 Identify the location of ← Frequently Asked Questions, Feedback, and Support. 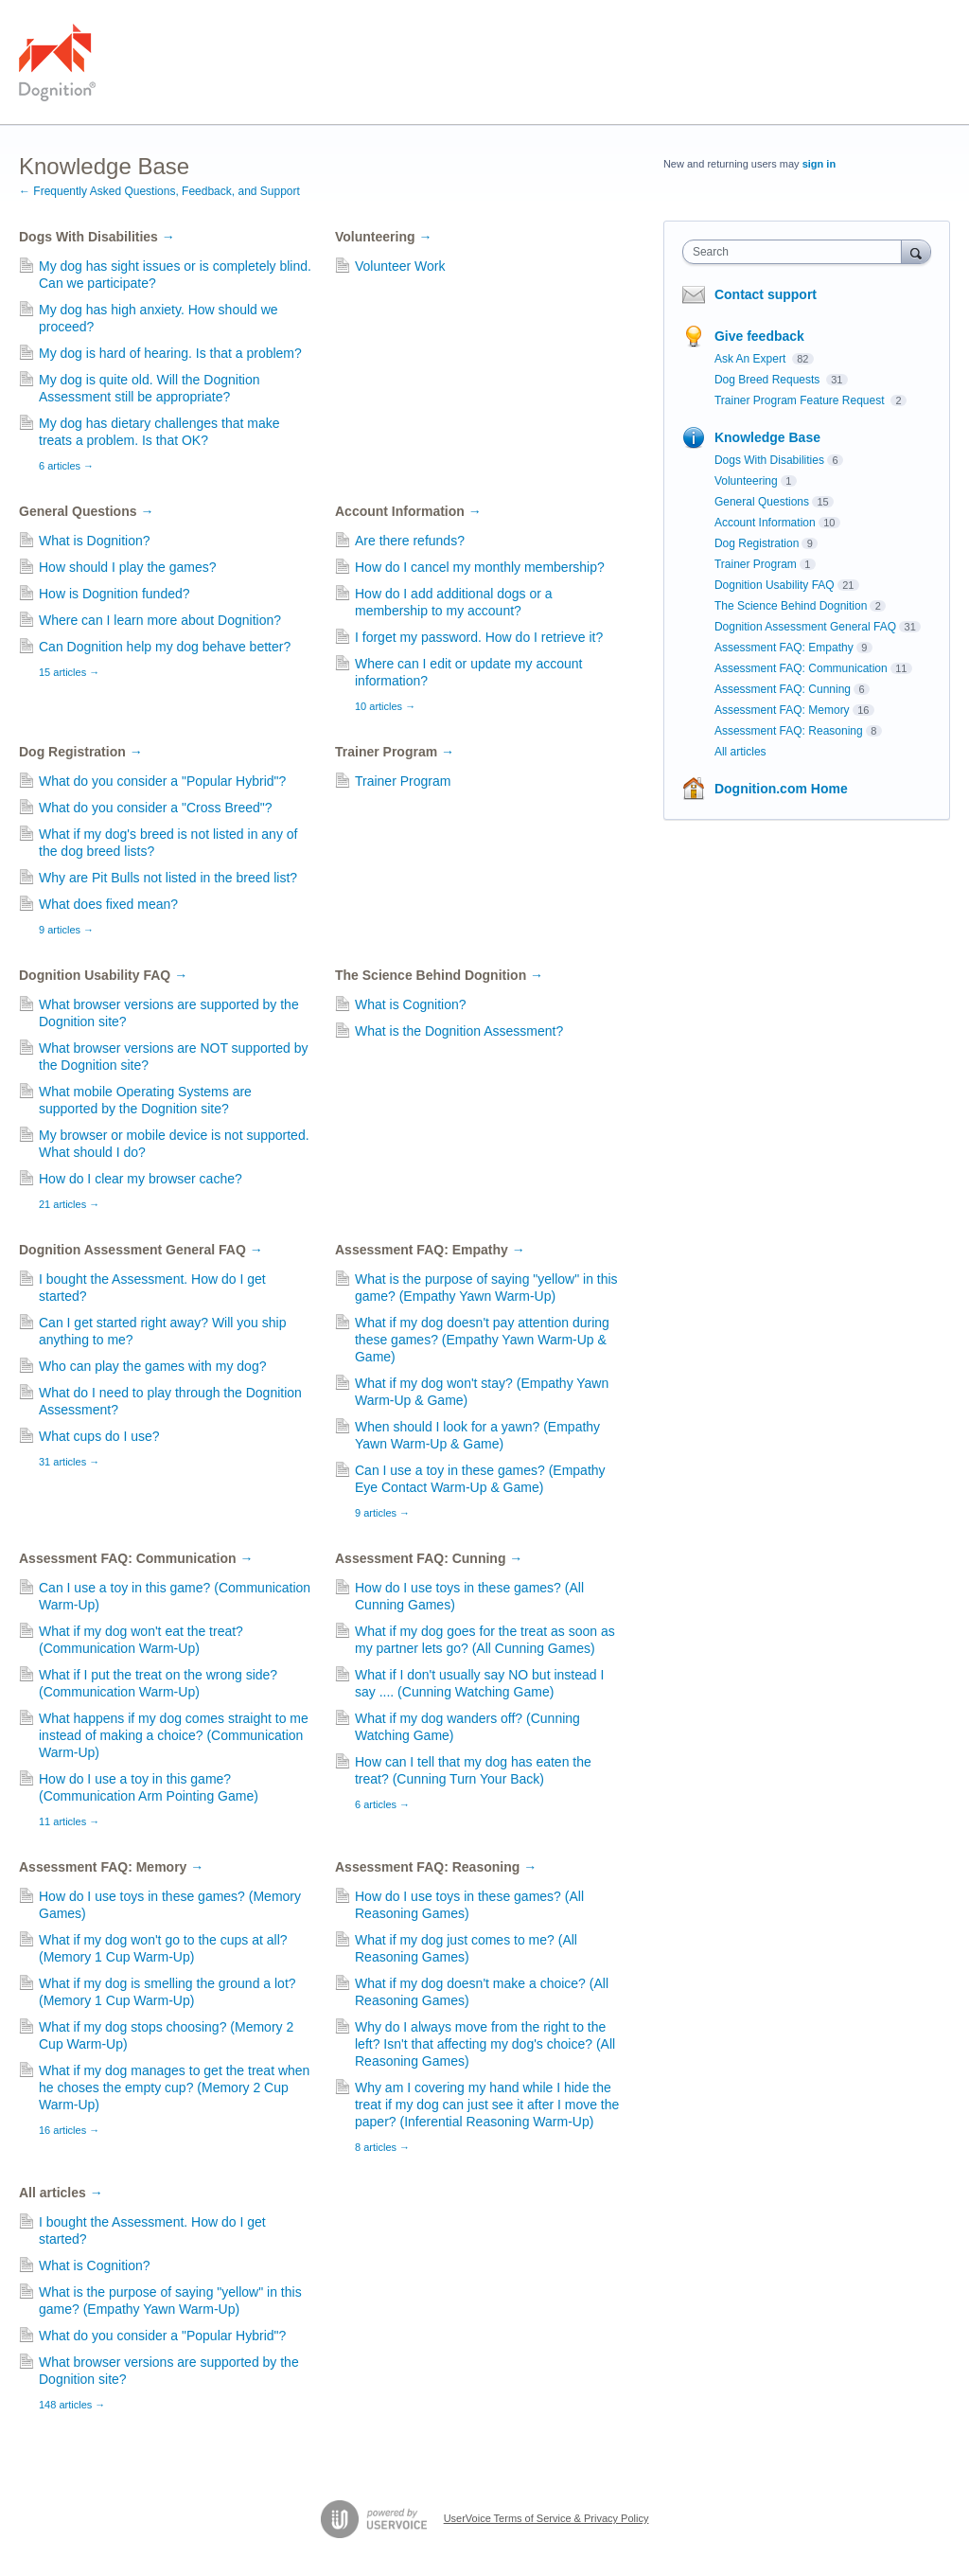
(159, 191).